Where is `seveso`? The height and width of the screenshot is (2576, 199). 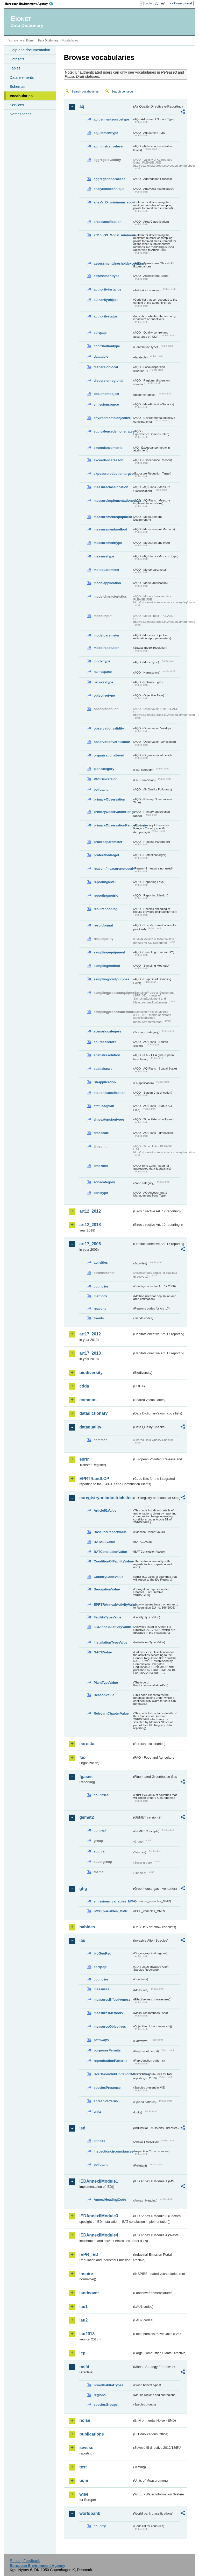
seveso is located at coordinates (86, 2447).